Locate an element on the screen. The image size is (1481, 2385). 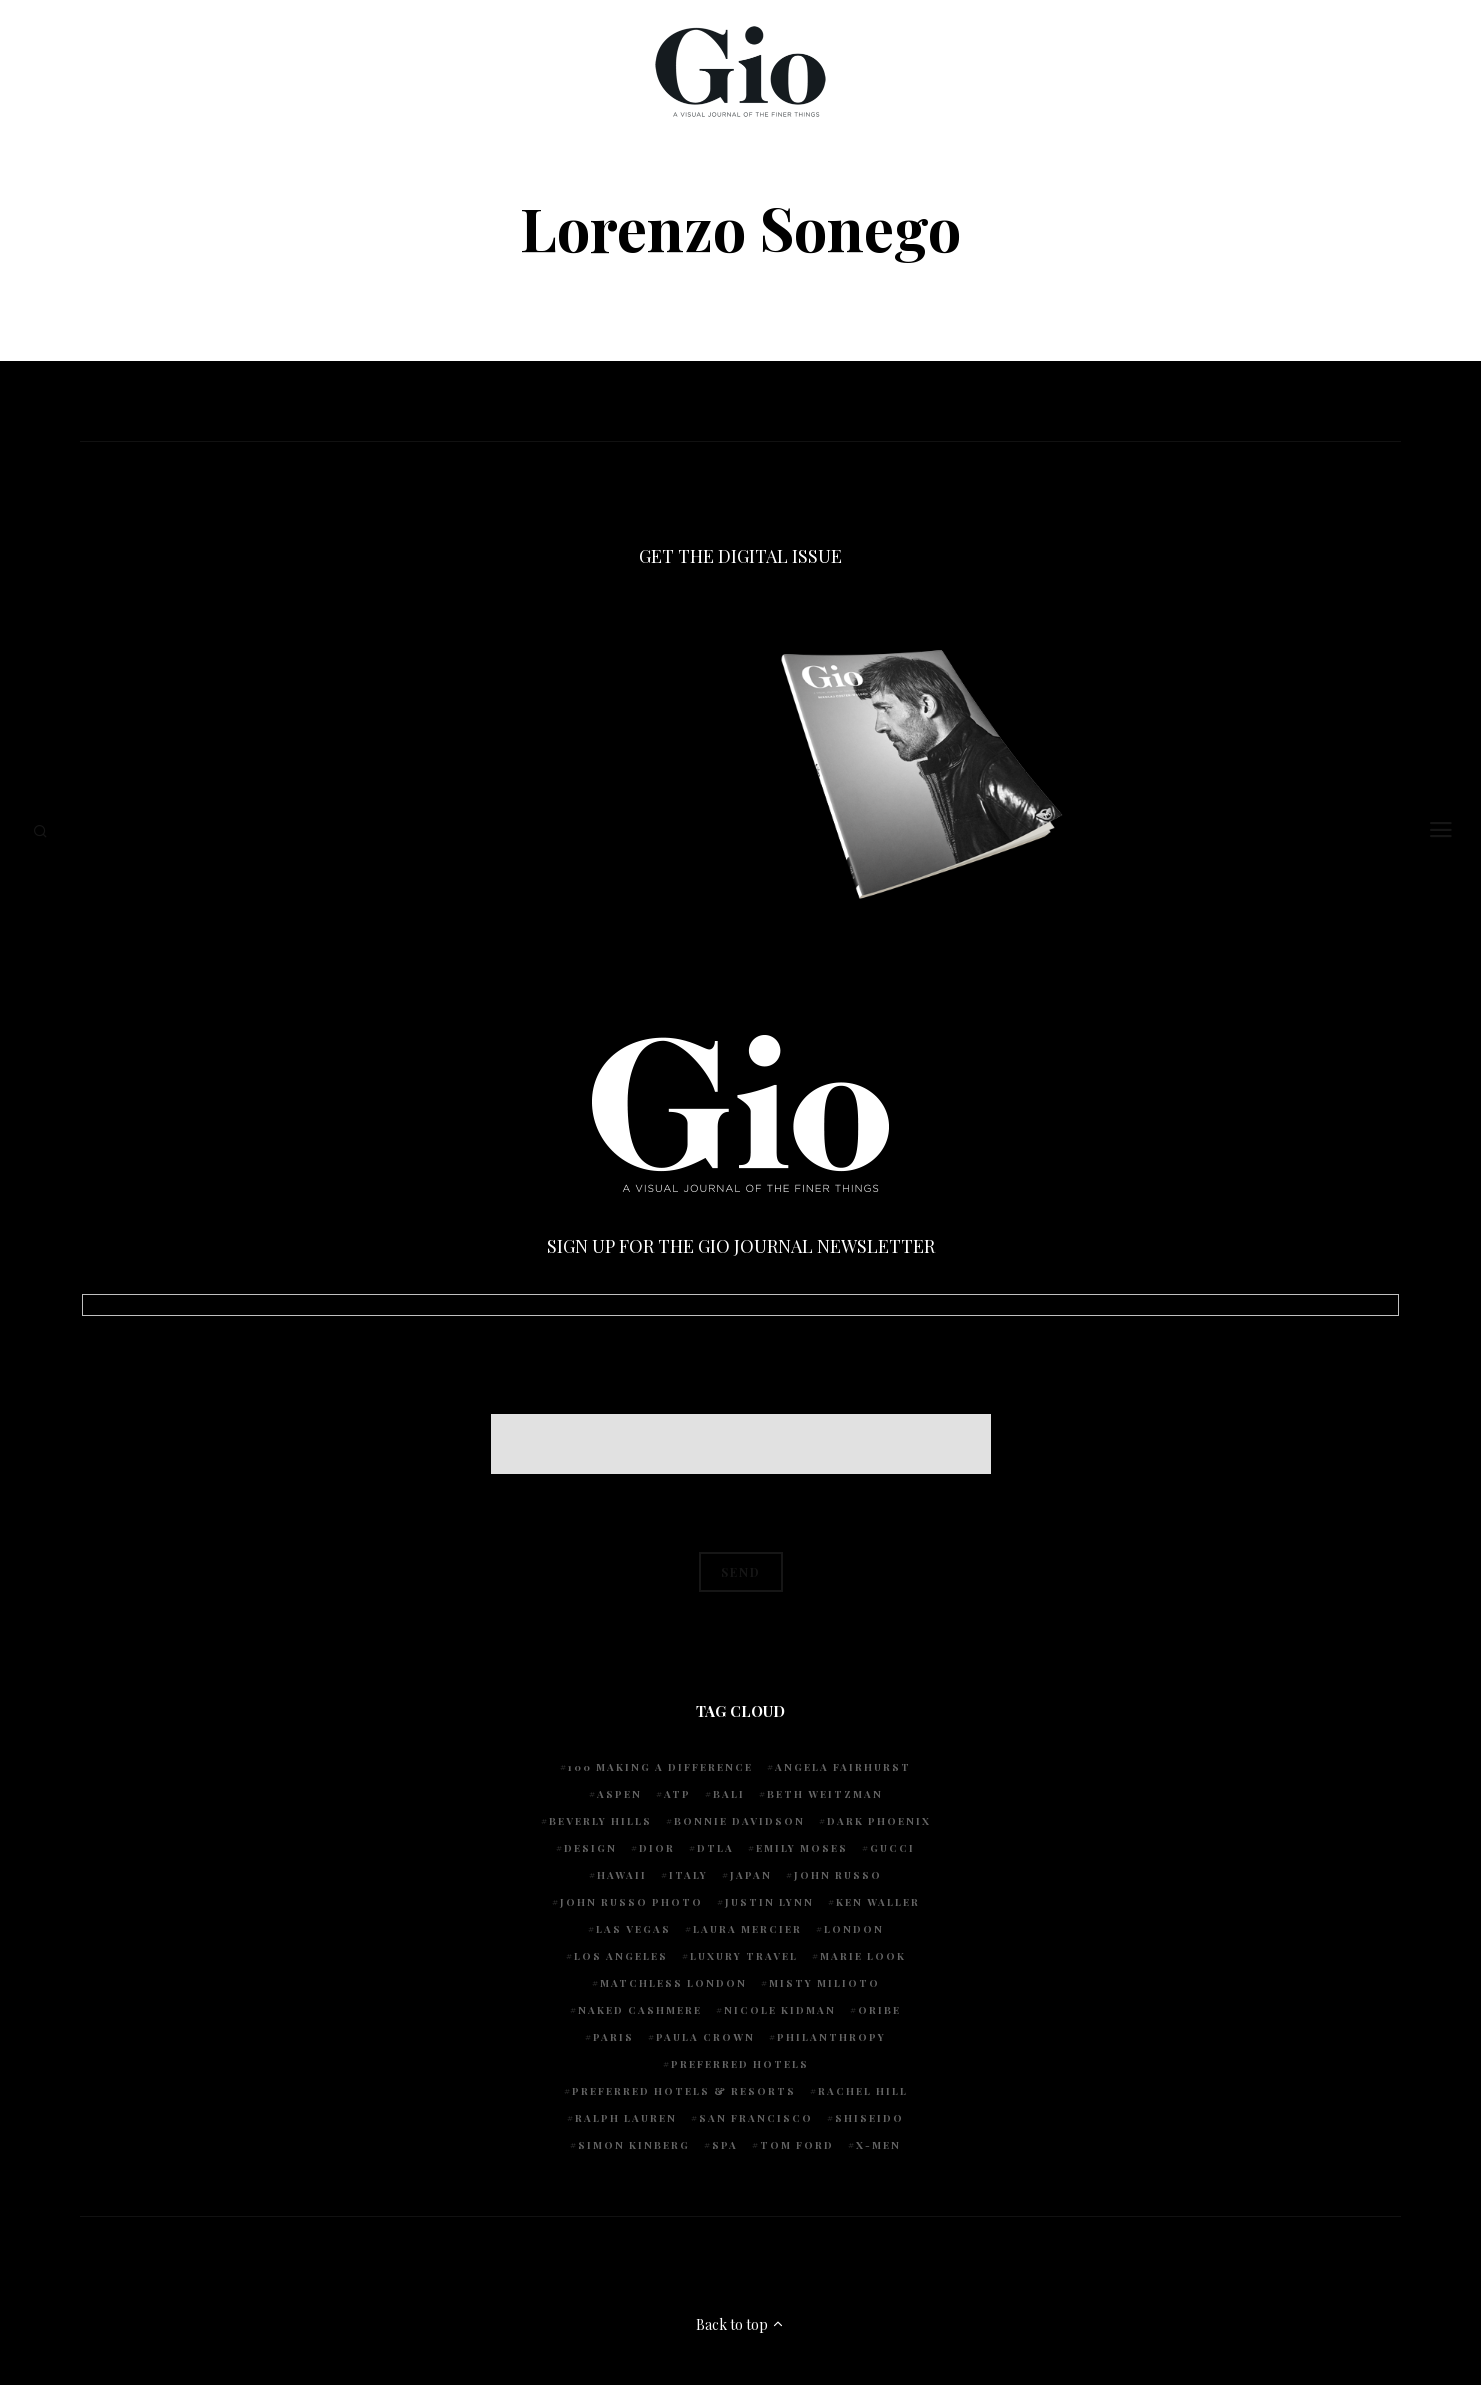
Nicole Kidman [Nicole Kidman (4 items)] is located at coordinates (780, 2010).